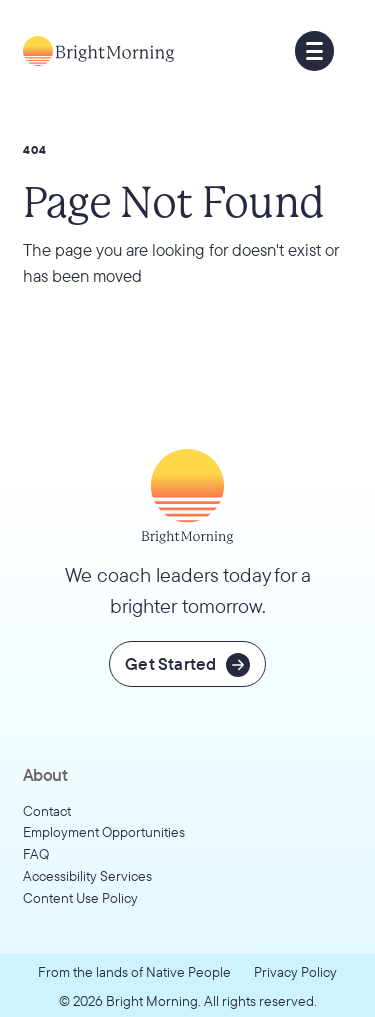  What do you see at coordinates (315, 51) in the screenshot?
I see `[button]` at bounding box center [315, 51].